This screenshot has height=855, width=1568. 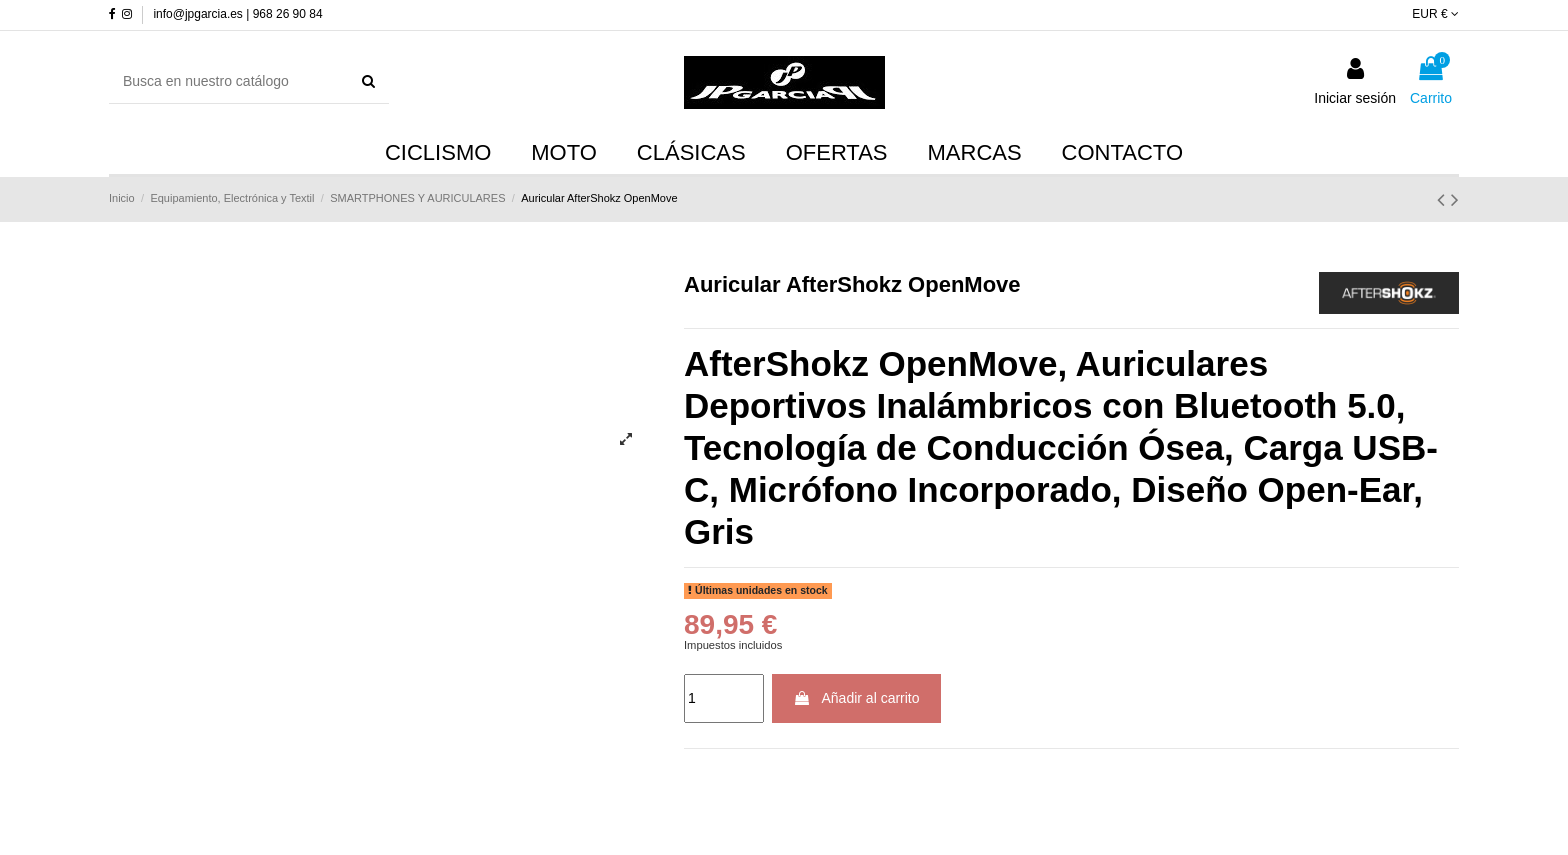 I want to click on info@jpgarcia.es | 968 26 90 84, so click(x=237, y=14).